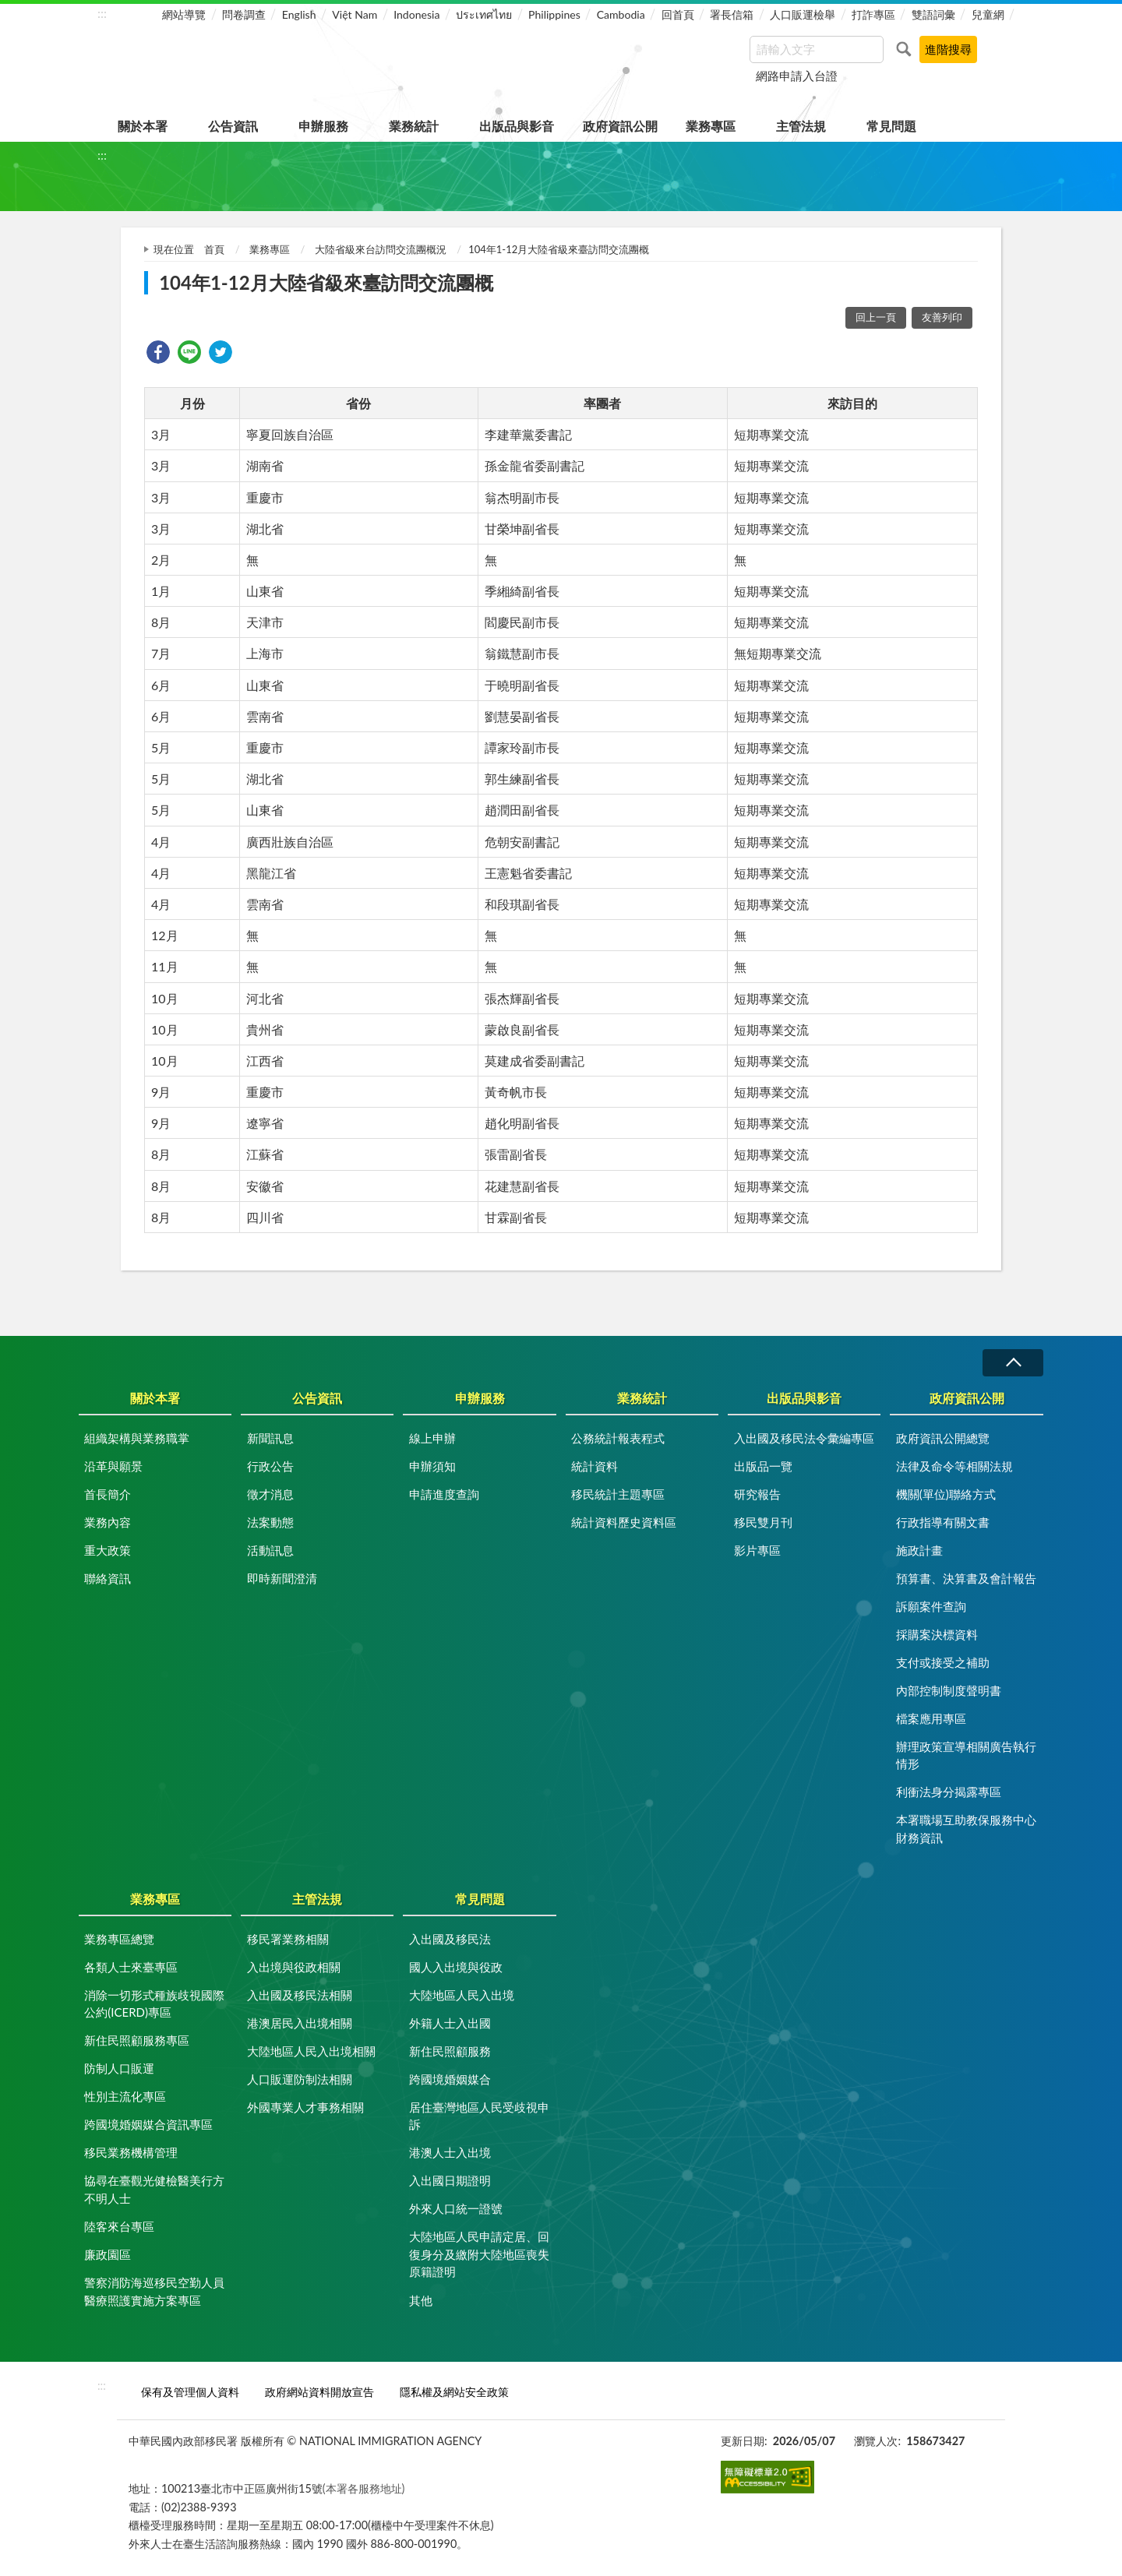  I want to click on 即時新聞澄清, so click(282, 1578).